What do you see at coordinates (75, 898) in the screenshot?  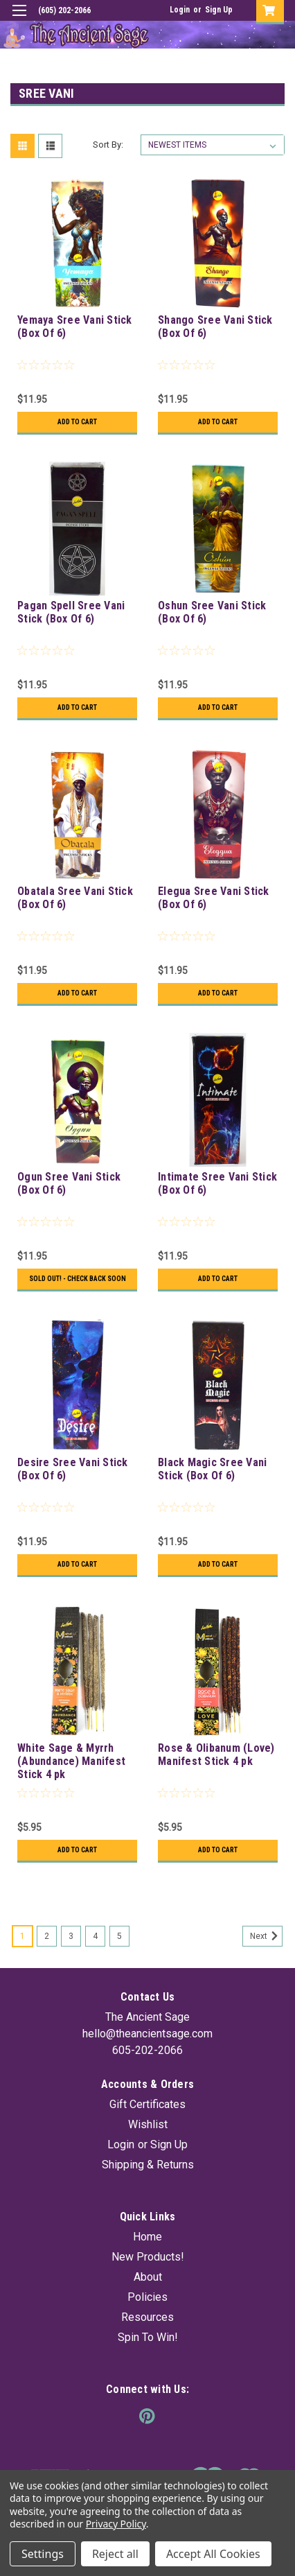 I see `Obatala Sree Vani Stick (Box Of 6)` at bounding box center [75, 898].